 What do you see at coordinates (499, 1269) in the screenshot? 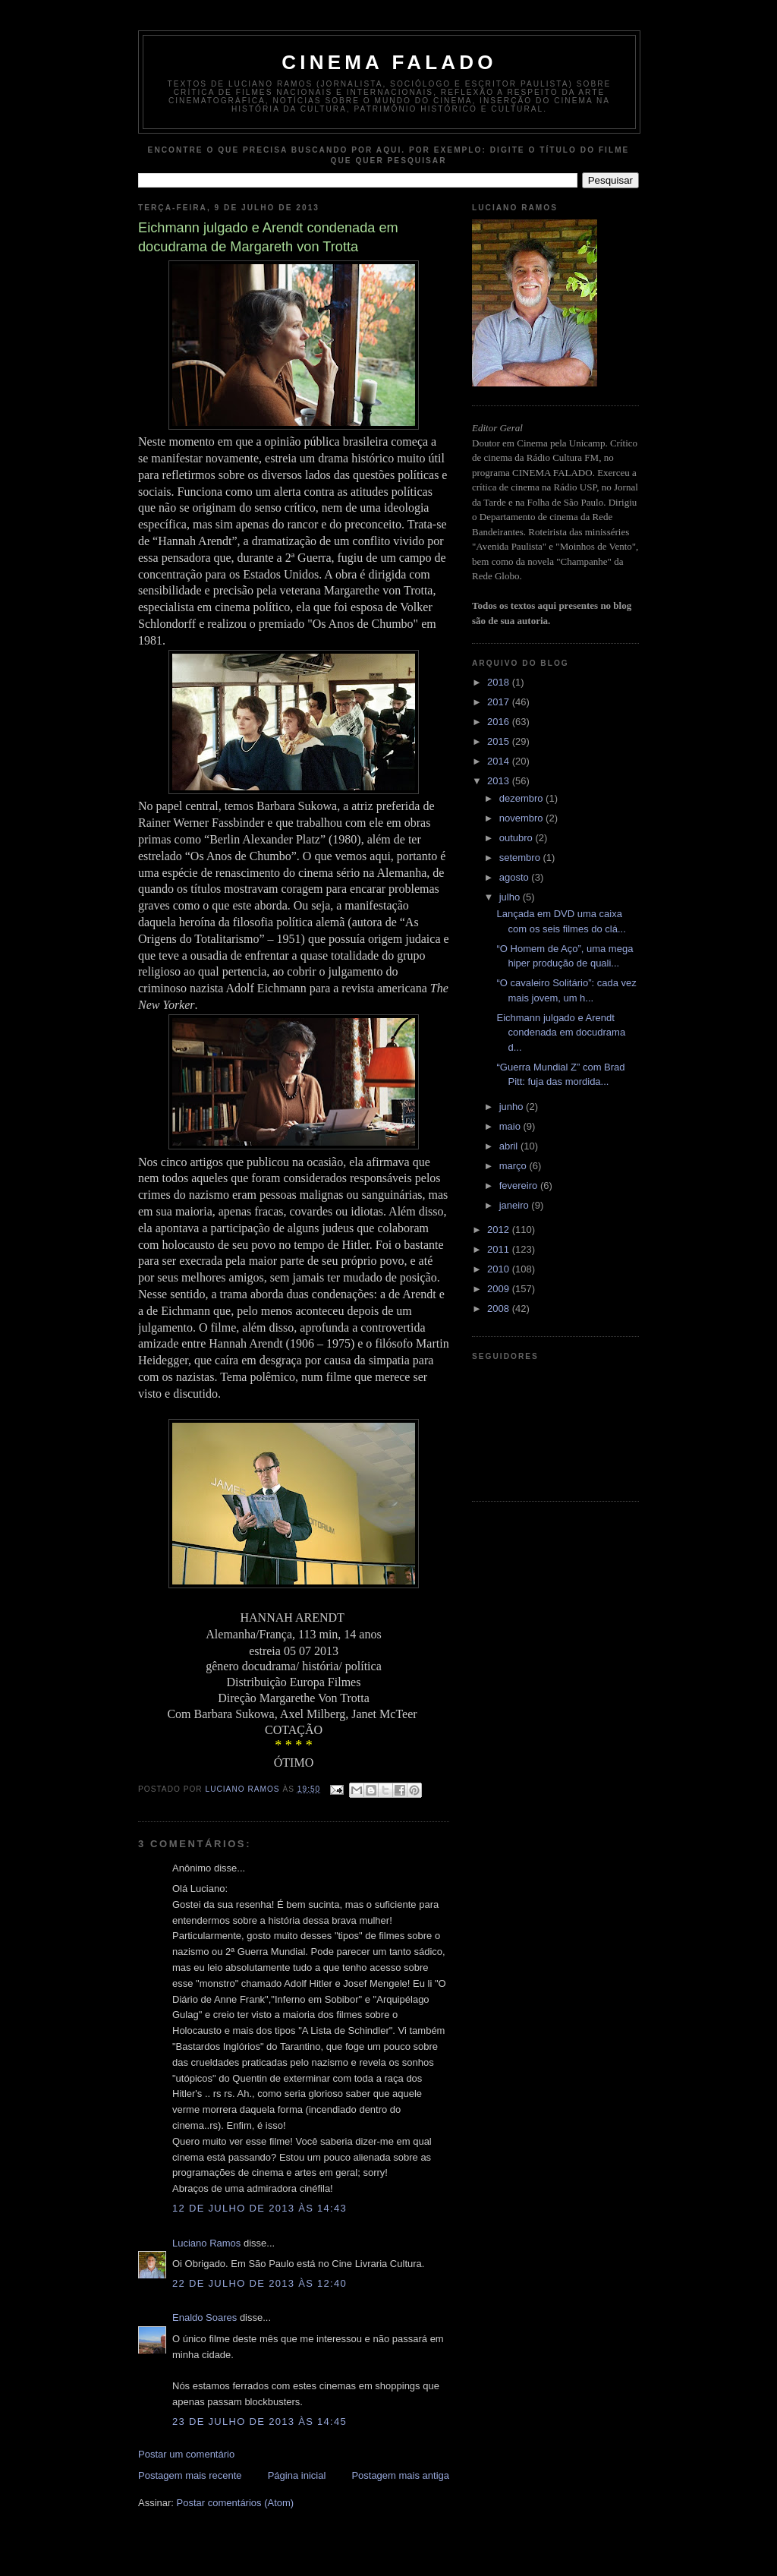
I see `2010` at bounding box center [499, 1269].